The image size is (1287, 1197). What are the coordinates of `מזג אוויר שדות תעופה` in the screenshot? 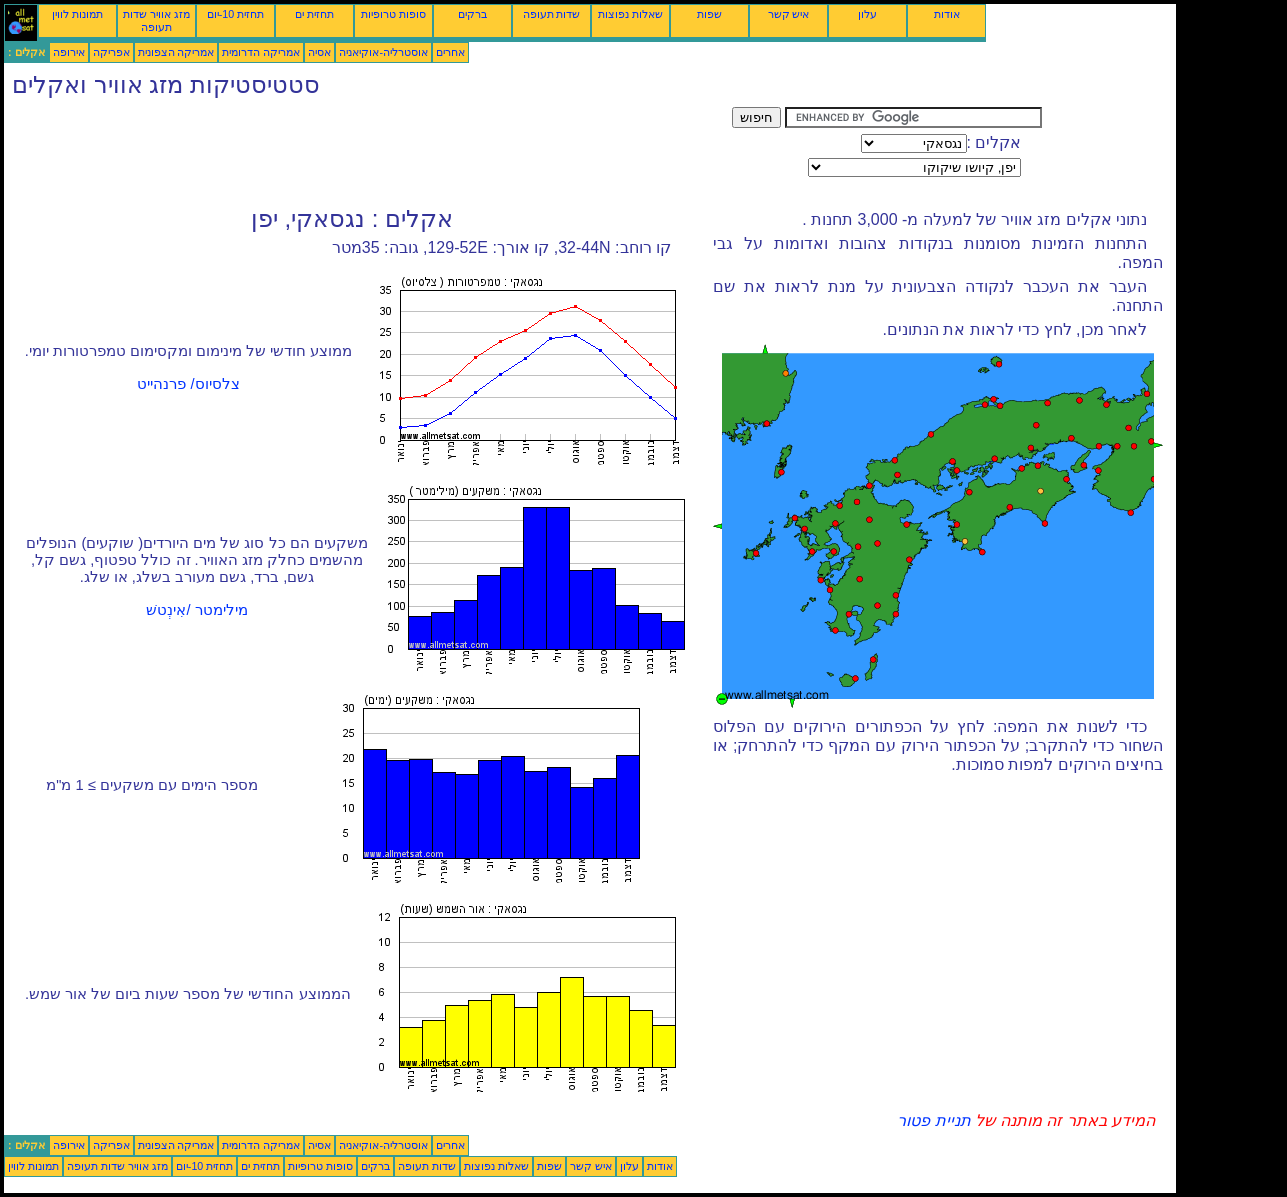 It's located at (156, 20).